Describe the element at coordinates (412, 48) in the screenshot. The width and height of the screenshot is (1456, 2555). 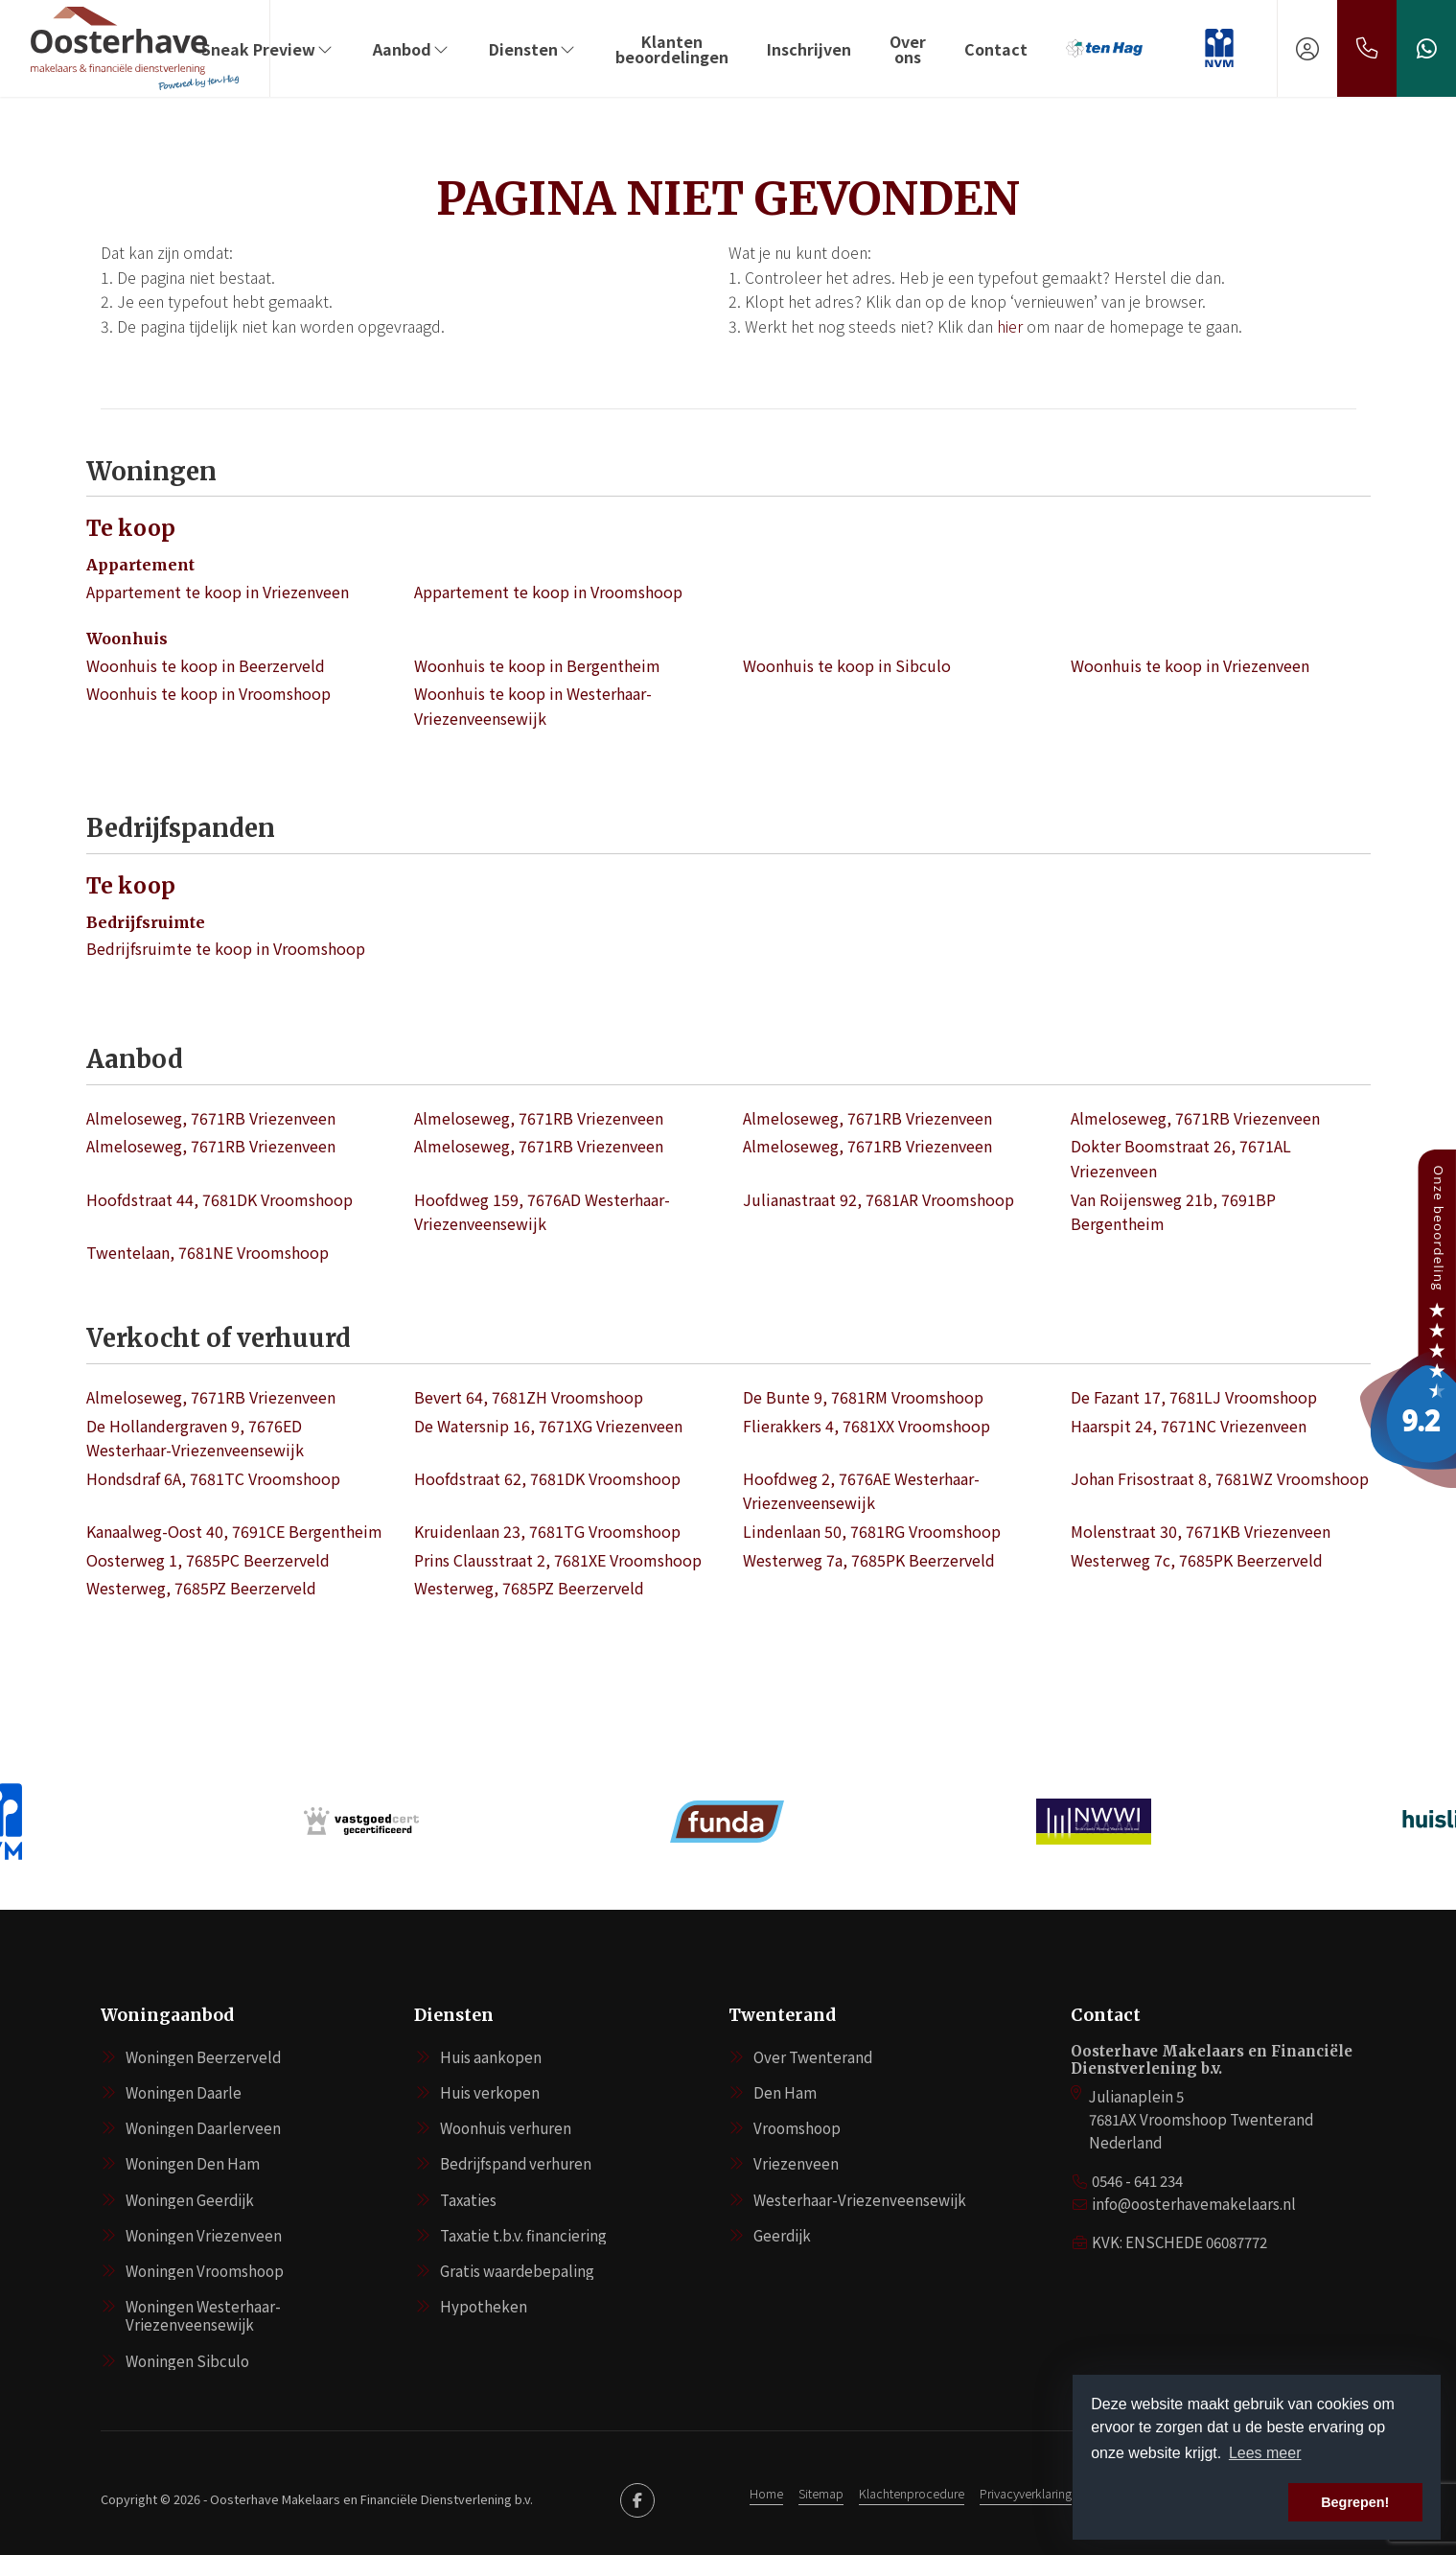
I see `Aanbod` at that location.